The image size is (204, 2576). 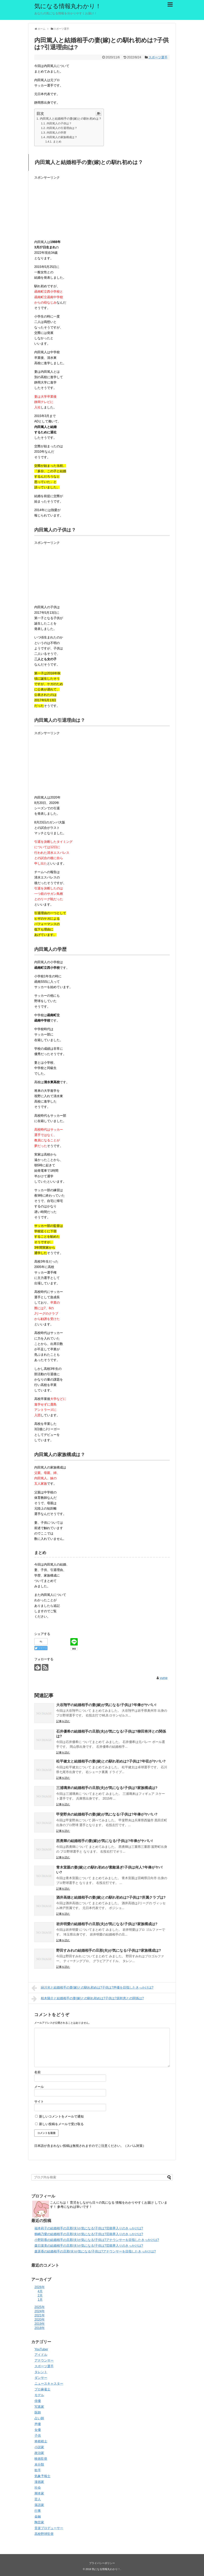 What do you see at coordinates (63, 1721) in the screenshot?
I see `記事を読む` at bounding box center [63, 1721].